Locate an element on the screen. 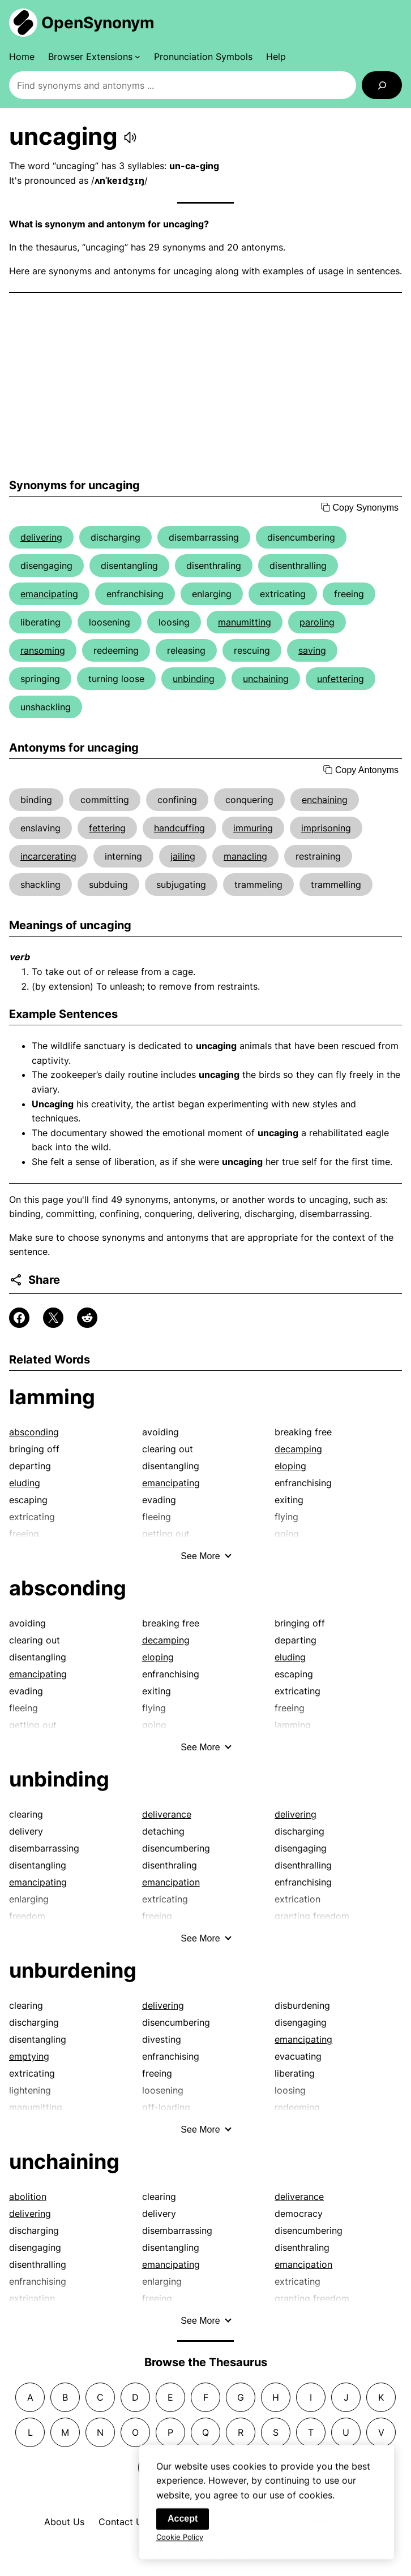 The height and width of the screenshot is (2576, 411). [Search] is located at coordinates (382, 85).